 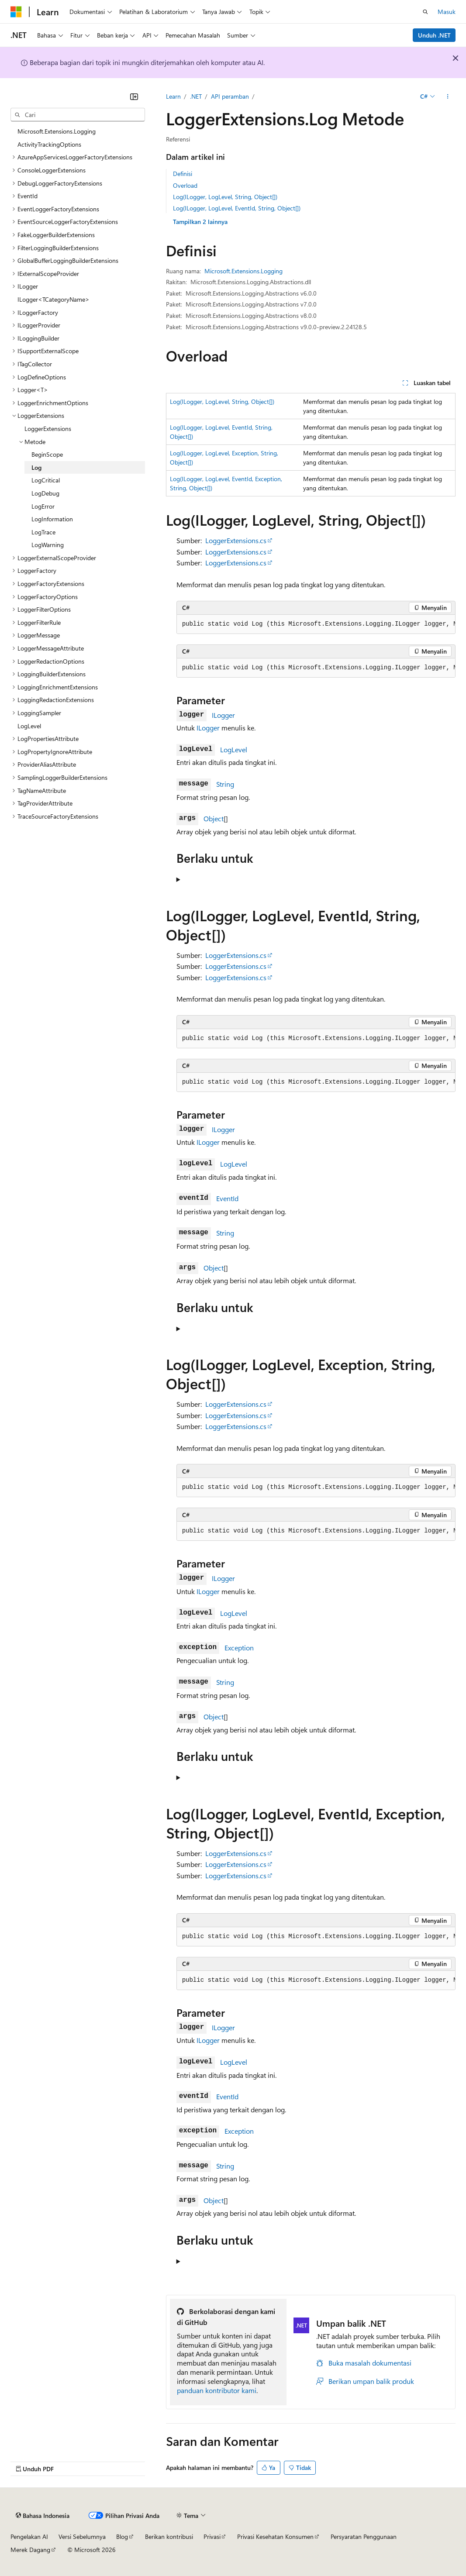 I want to click on [Pemilih bahasa konten. Saat ini menggunakan Bahasa Indonesia.], so click(x=42, y=2516).